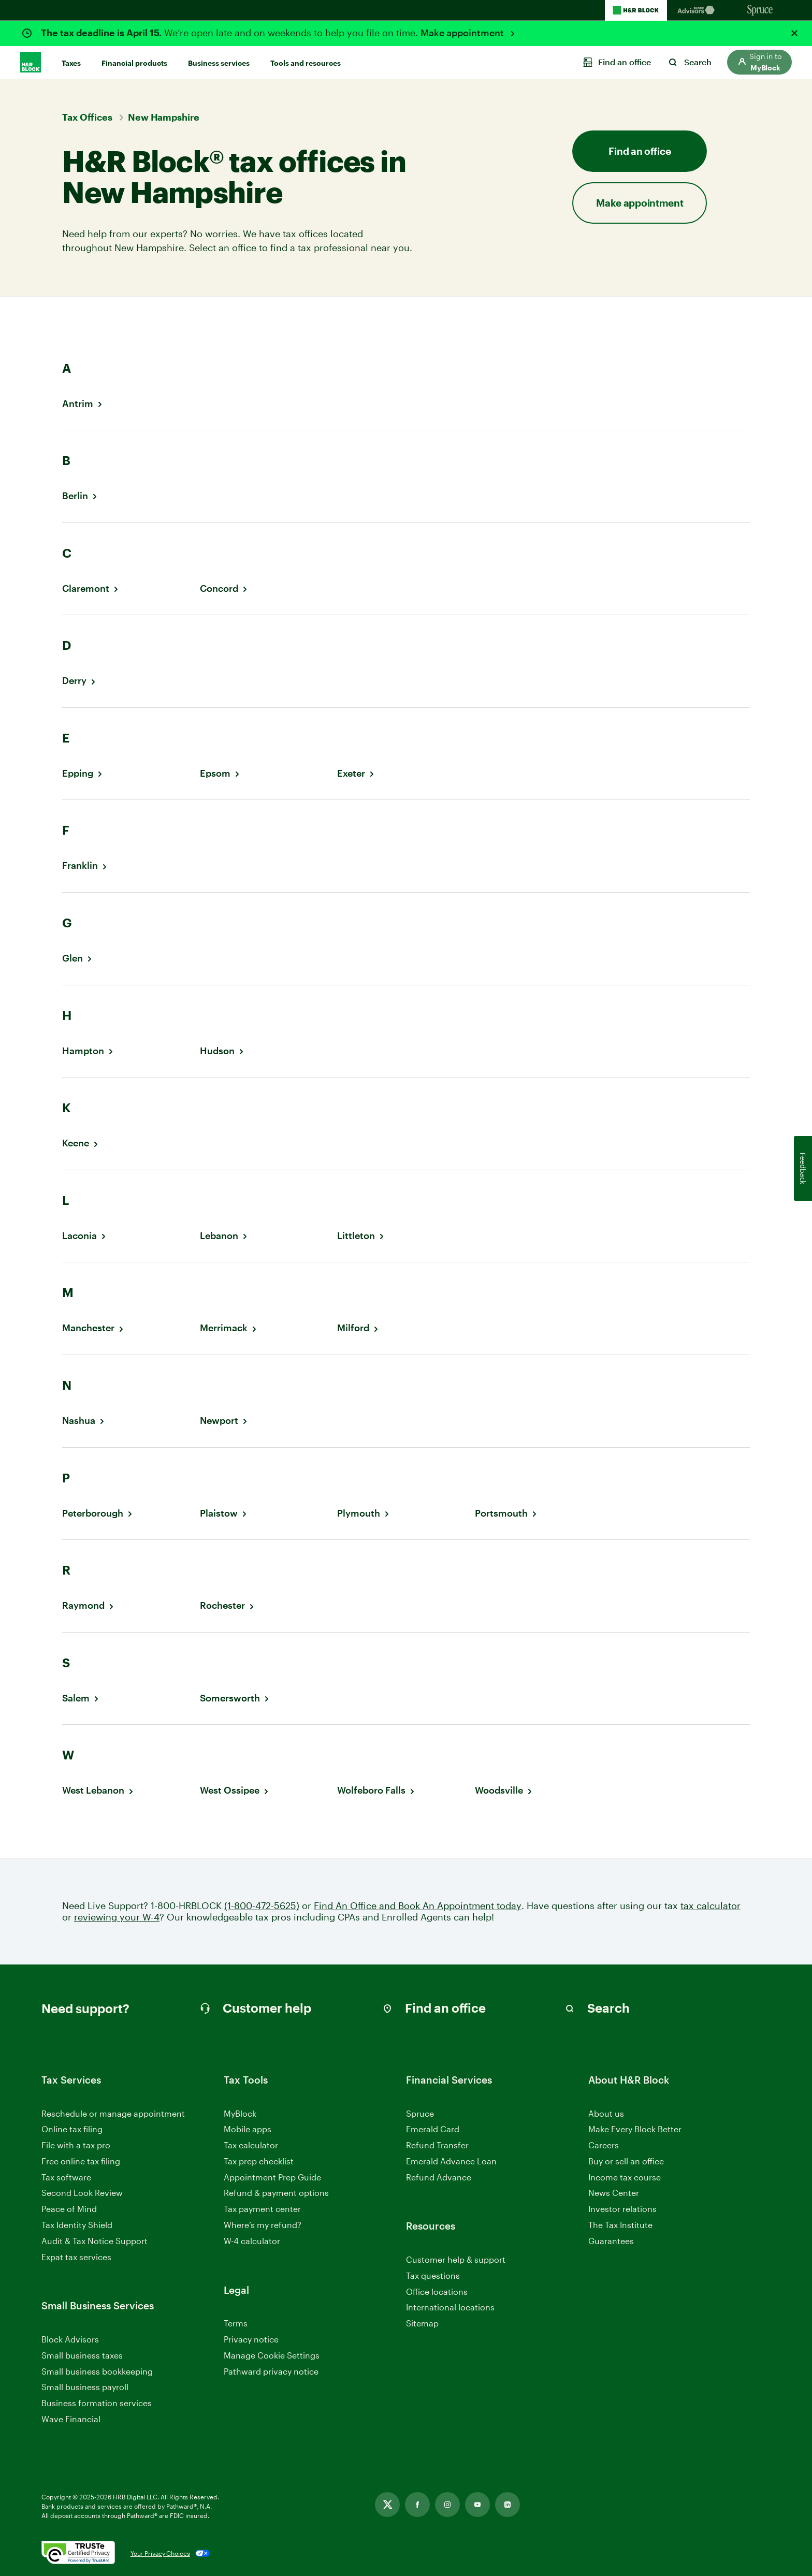 This screenshot has width=812, height=2576. I want to click on Portsmouth, so click(501, 1513).